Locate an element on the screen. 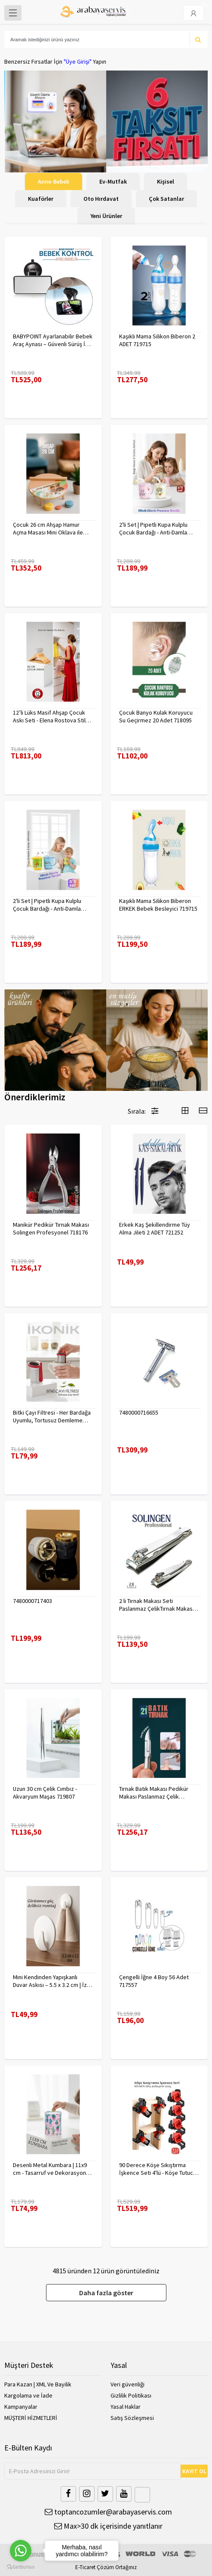  Mini Kendinden Yapışkanlı Duvar Askısı – 5.5 x 3.2 cm | İz Bırakmaz, Güçlü Tutuş 722286 is located at coordinates (50, 1981).